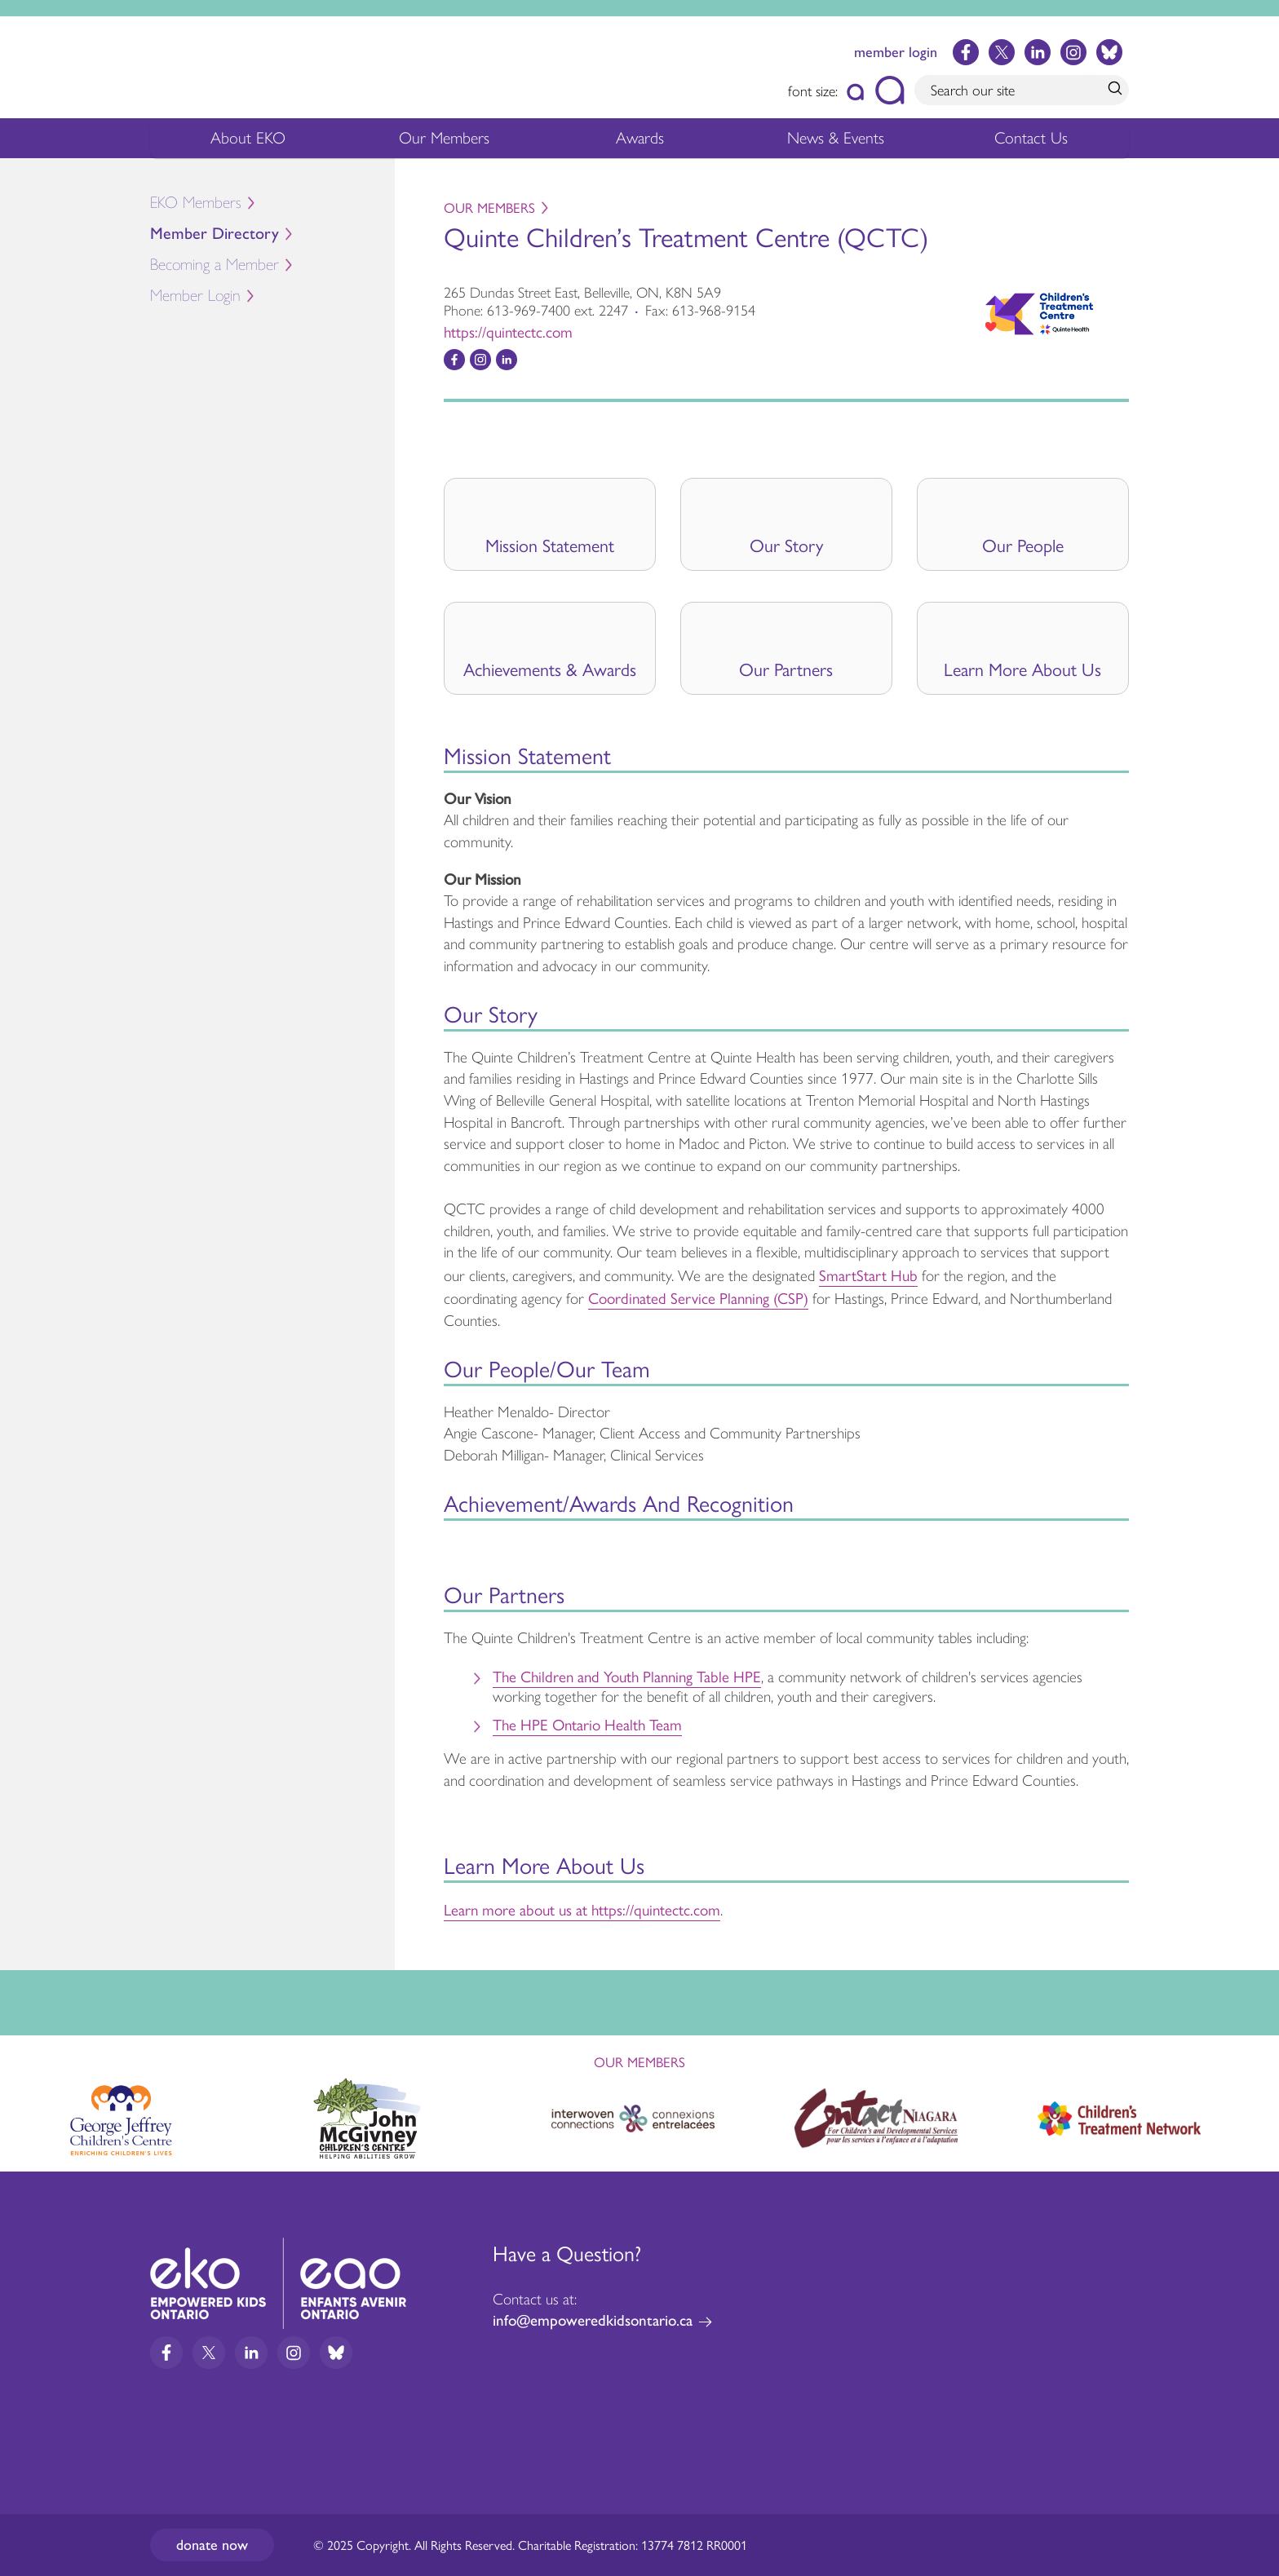 This screenshot has height=2576, width=1279. I want to click on Contact Us, so click(1031, 138).